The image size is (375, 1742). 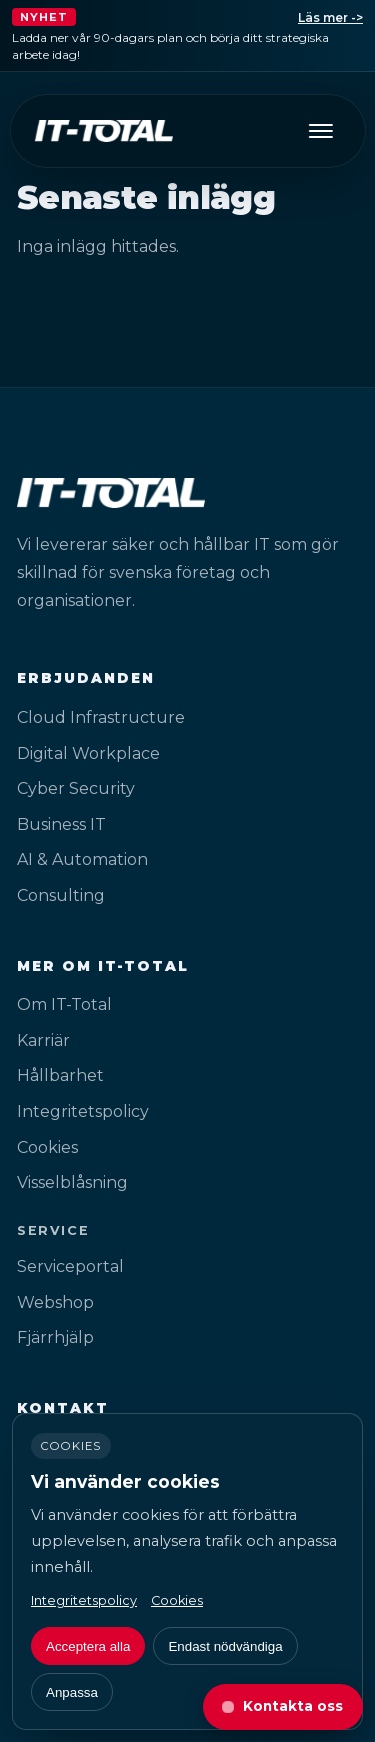 What do you see at coordinates (61, 824) in the screenshot?
I see `Business IT` at bounding box center [61, 824].